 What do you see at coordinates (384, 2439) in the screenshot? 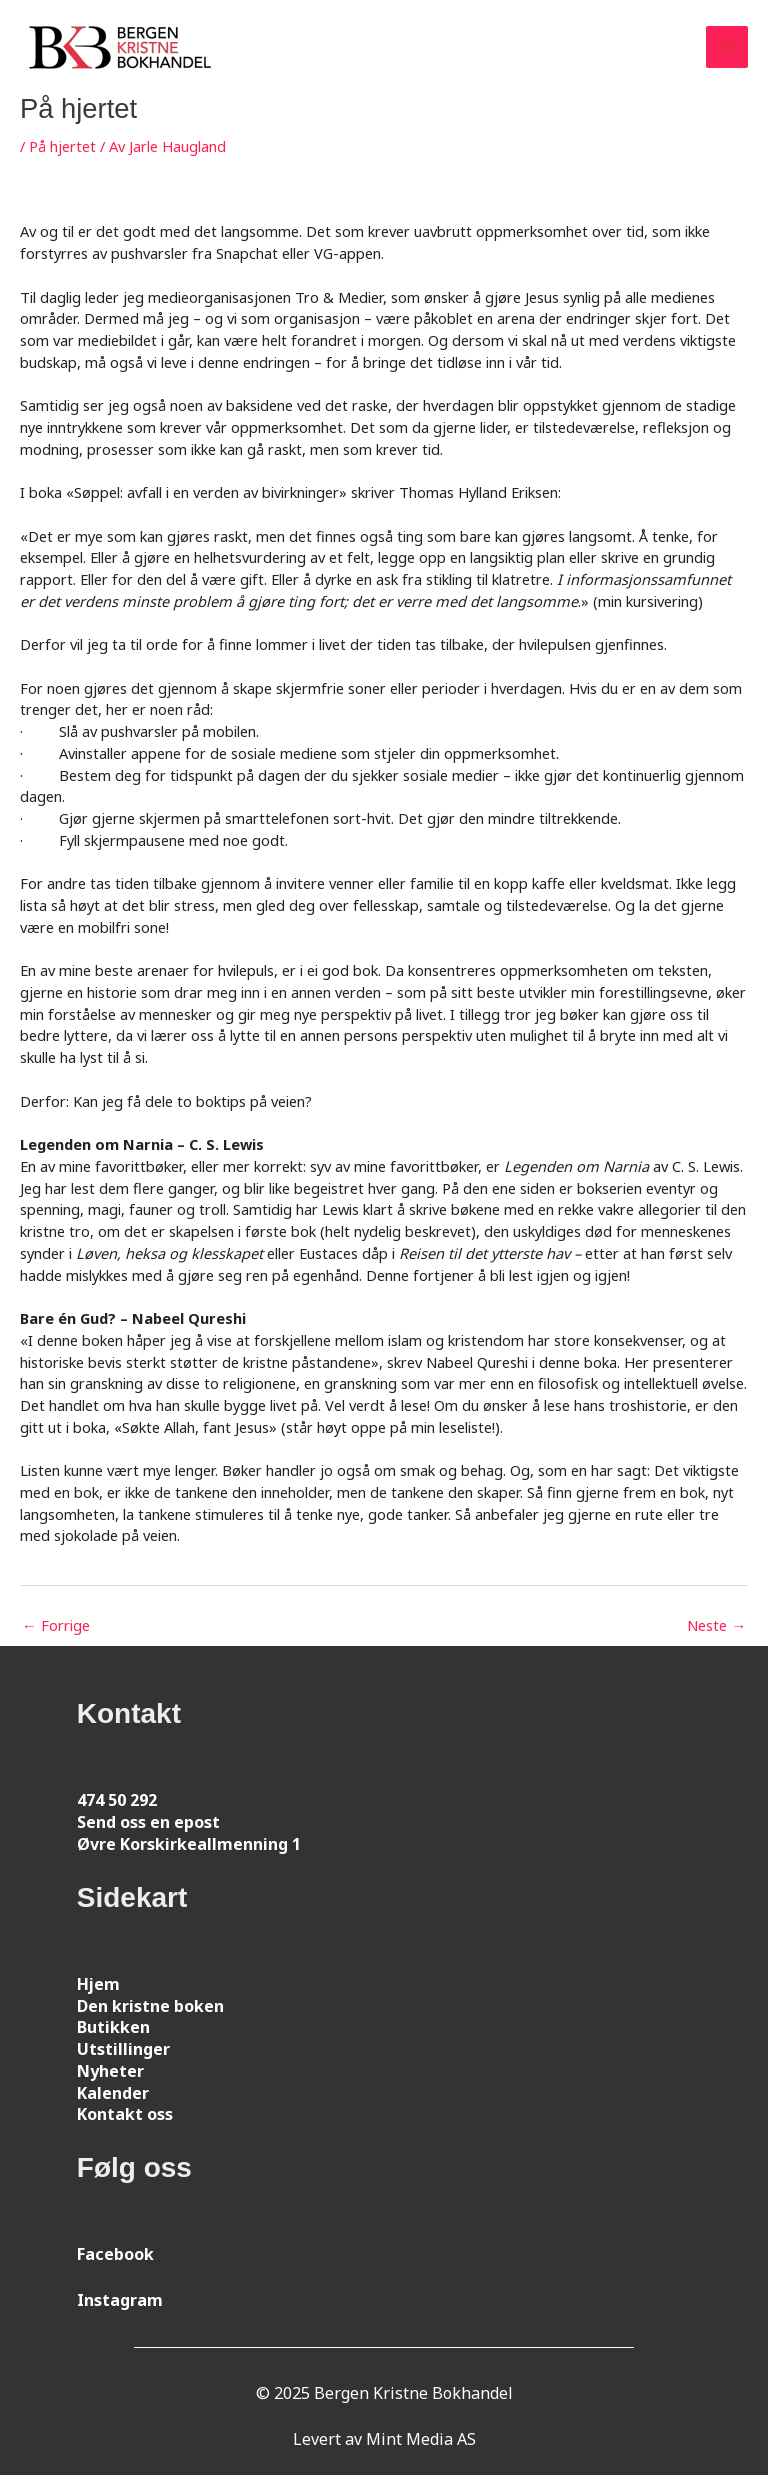
I see `Levert av Mint Media AS` at bounding box center [384, 2439].